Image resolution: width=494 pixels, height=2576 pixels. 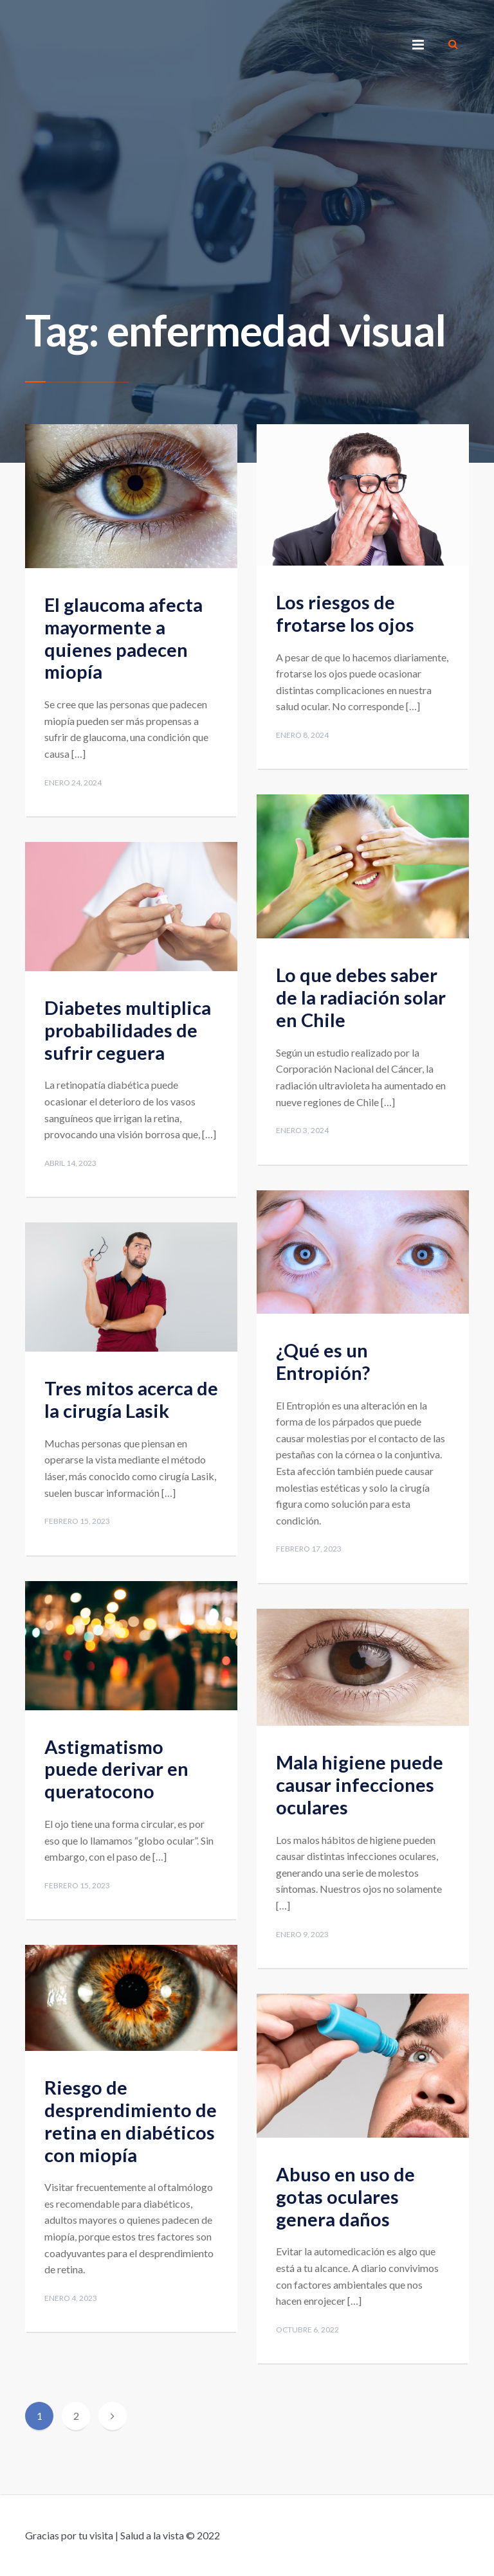 I want to click on El glaucoma afecta mayormente a quienes padecen miopía, so click(x=123, y=638).